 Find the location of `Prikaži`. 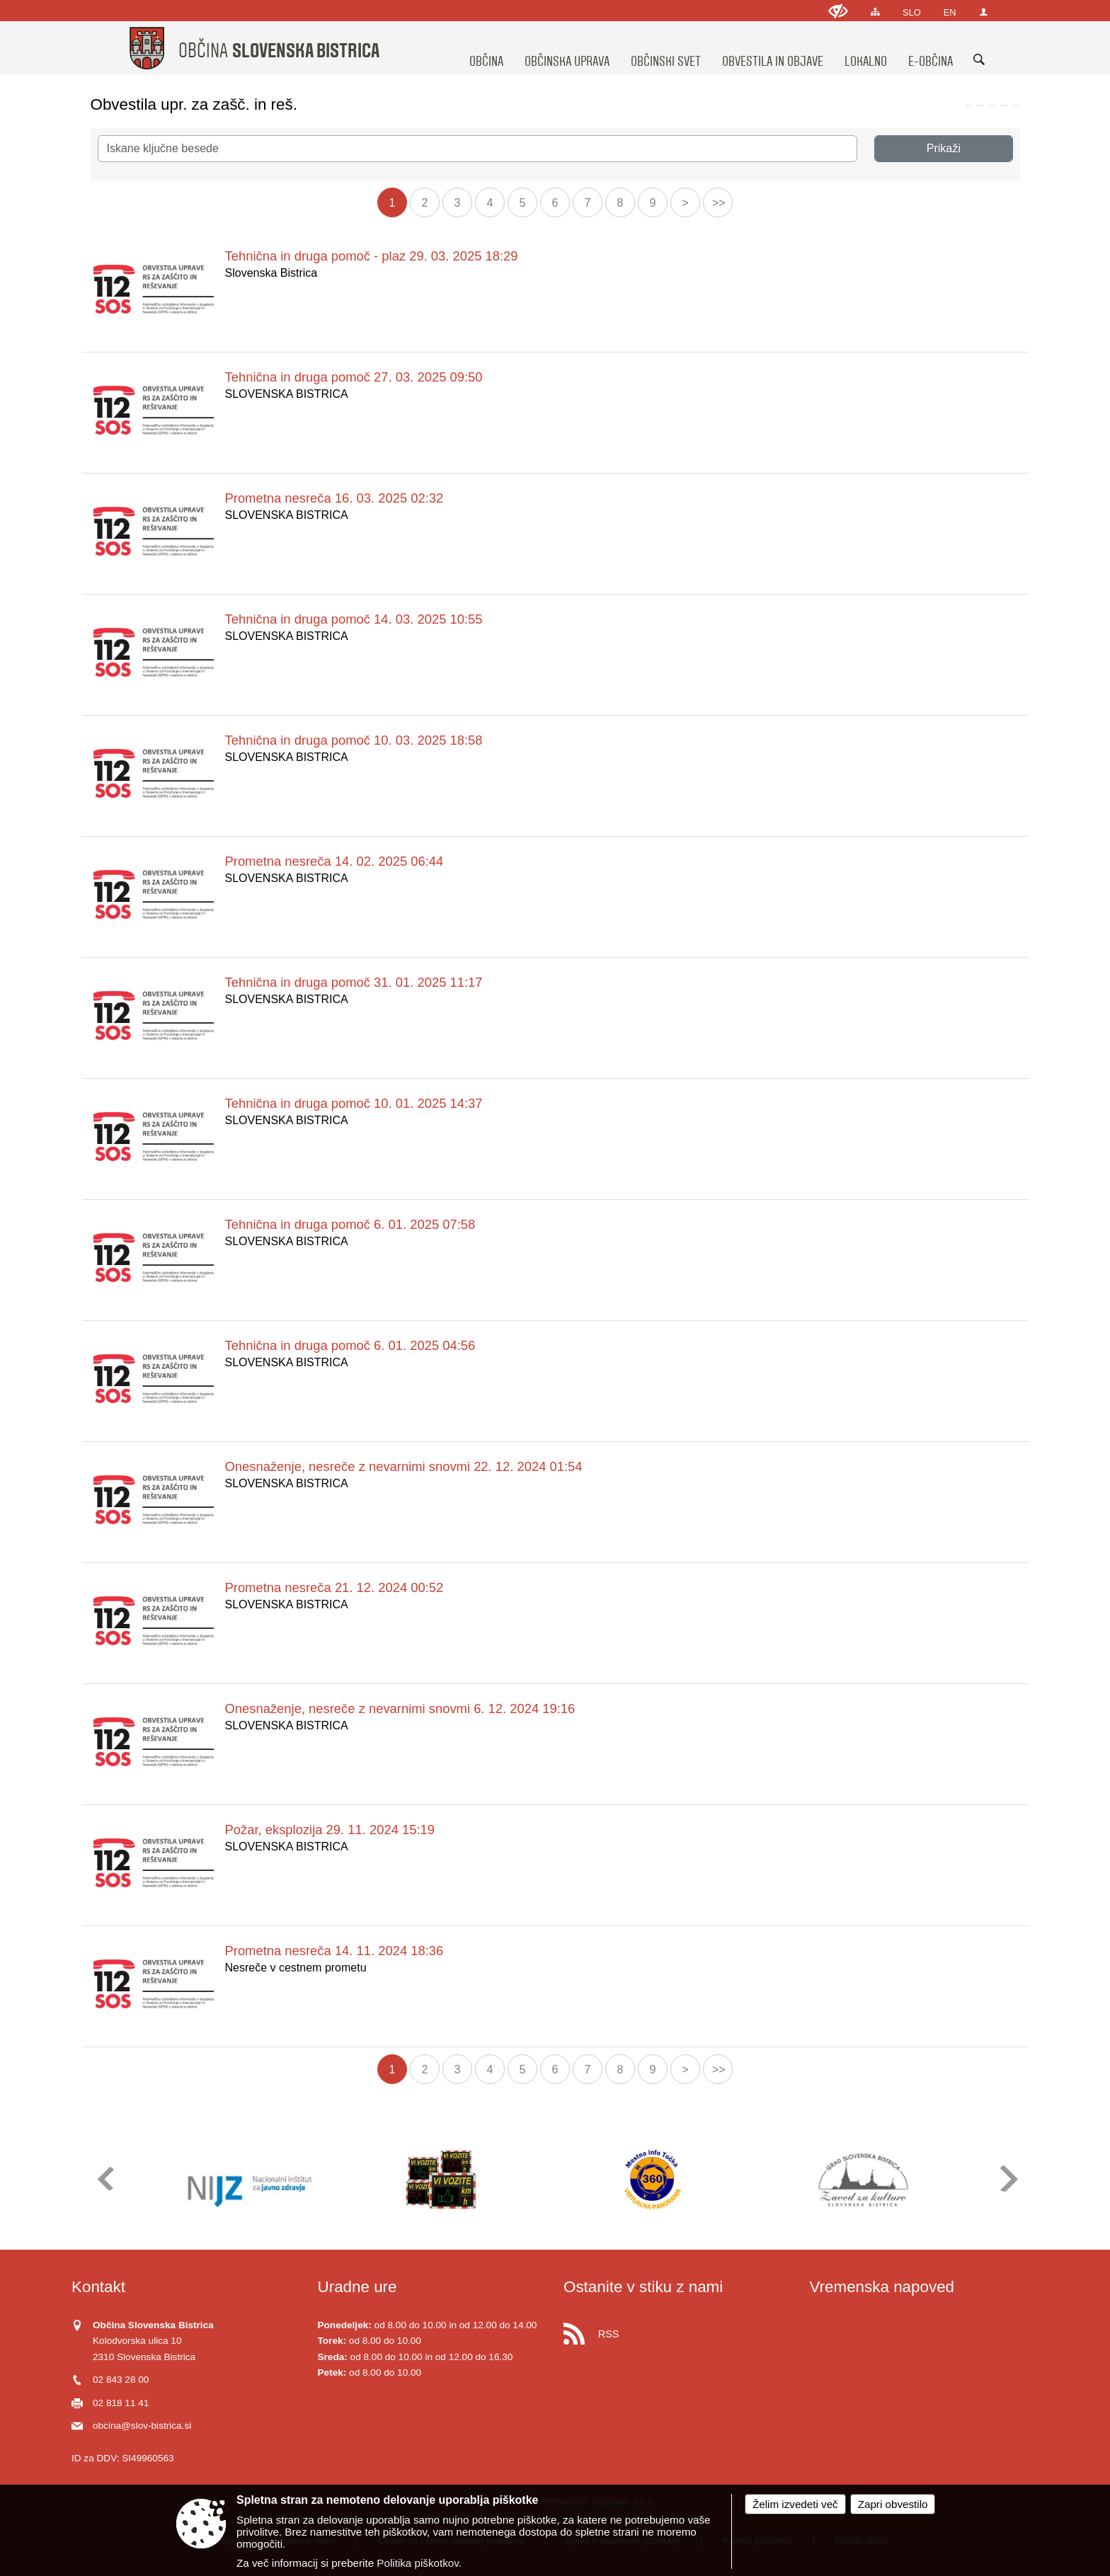

Prikaži is located at coordinates (944, 148).